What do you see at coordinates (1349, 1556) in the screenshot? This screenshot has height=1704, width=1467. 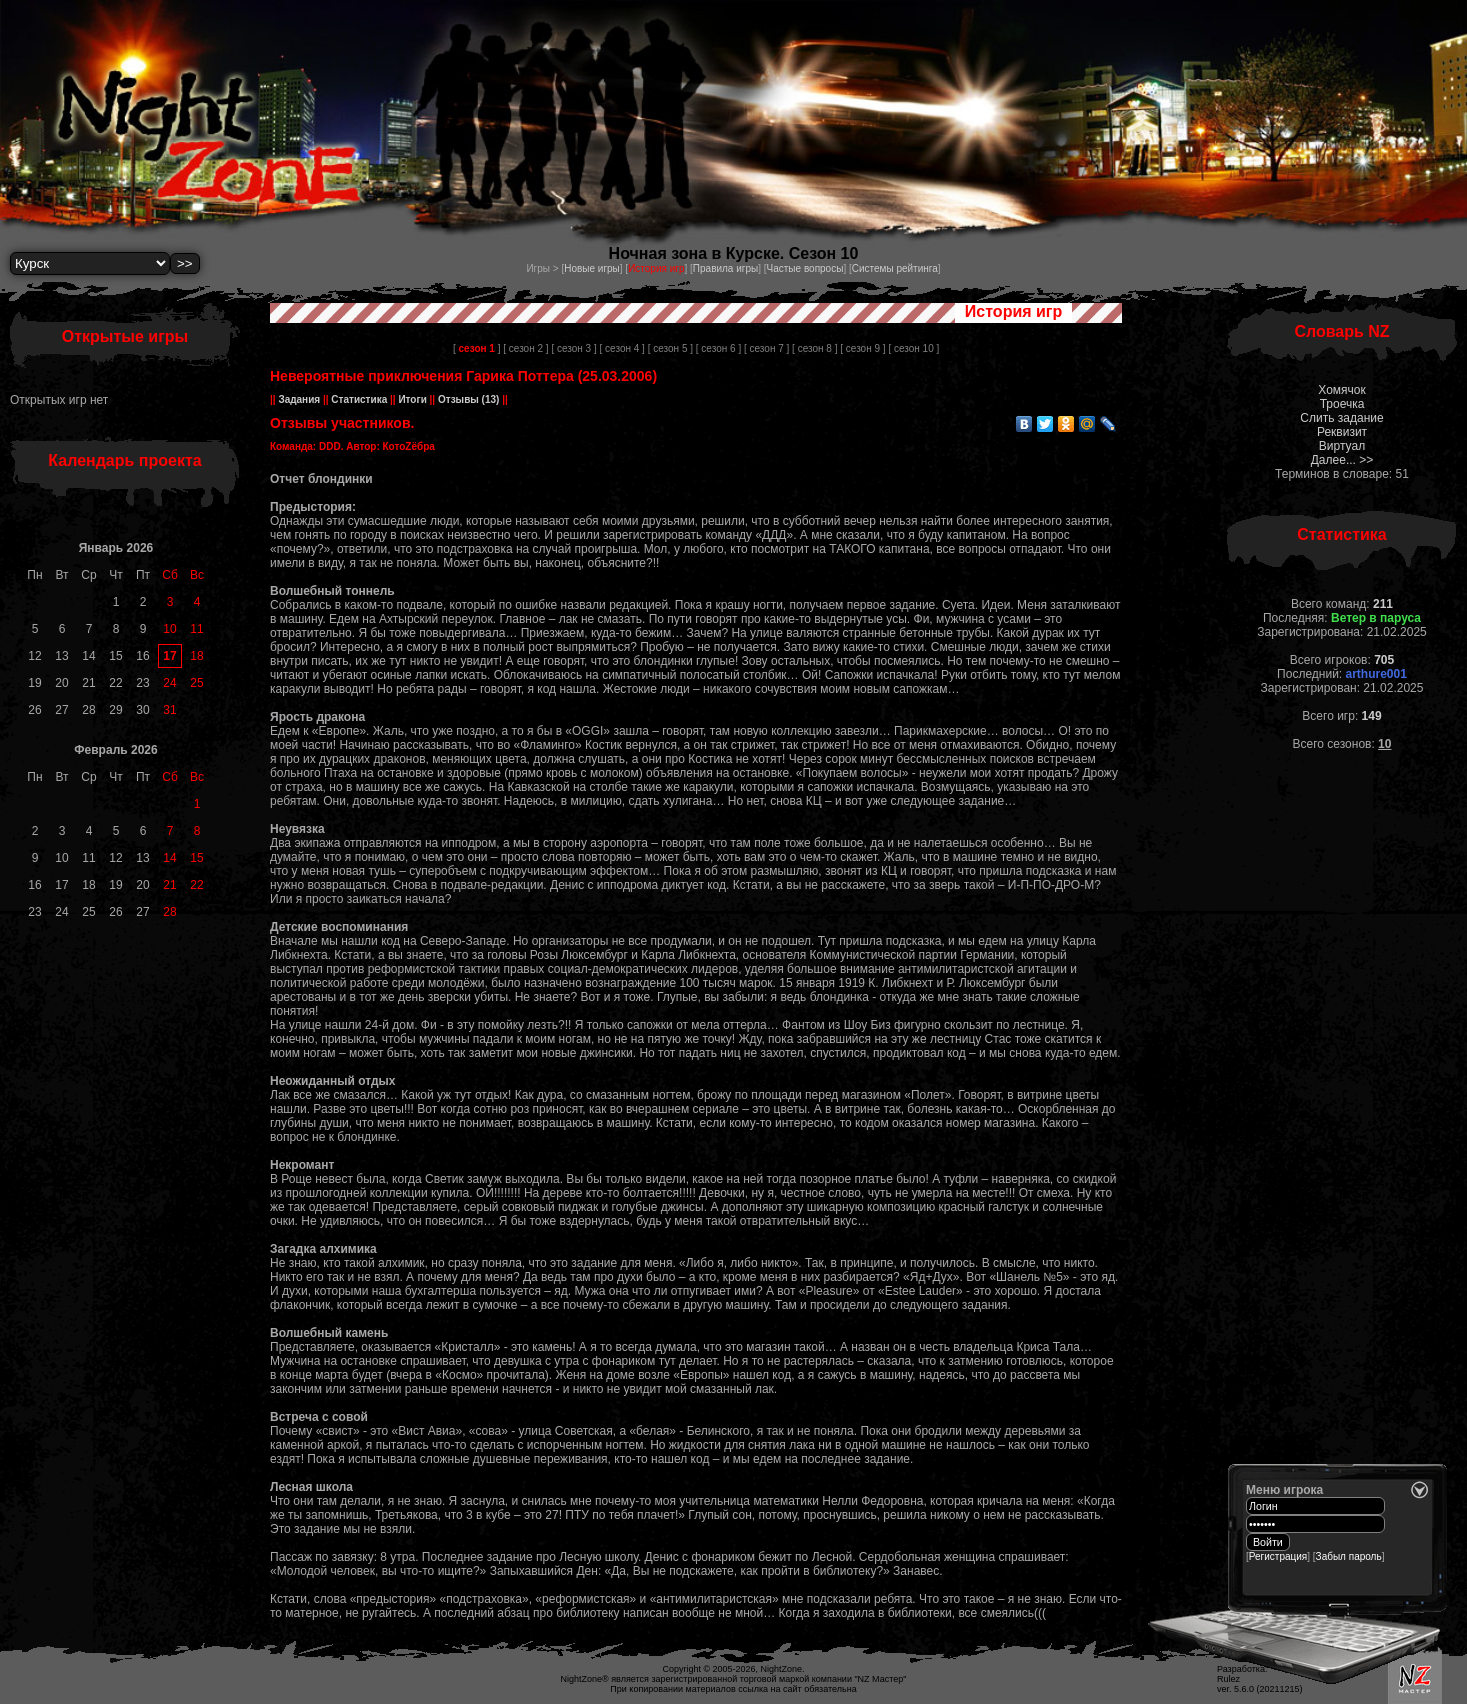 I see `Забыл пароль` at bounding box center [1349, 1556].